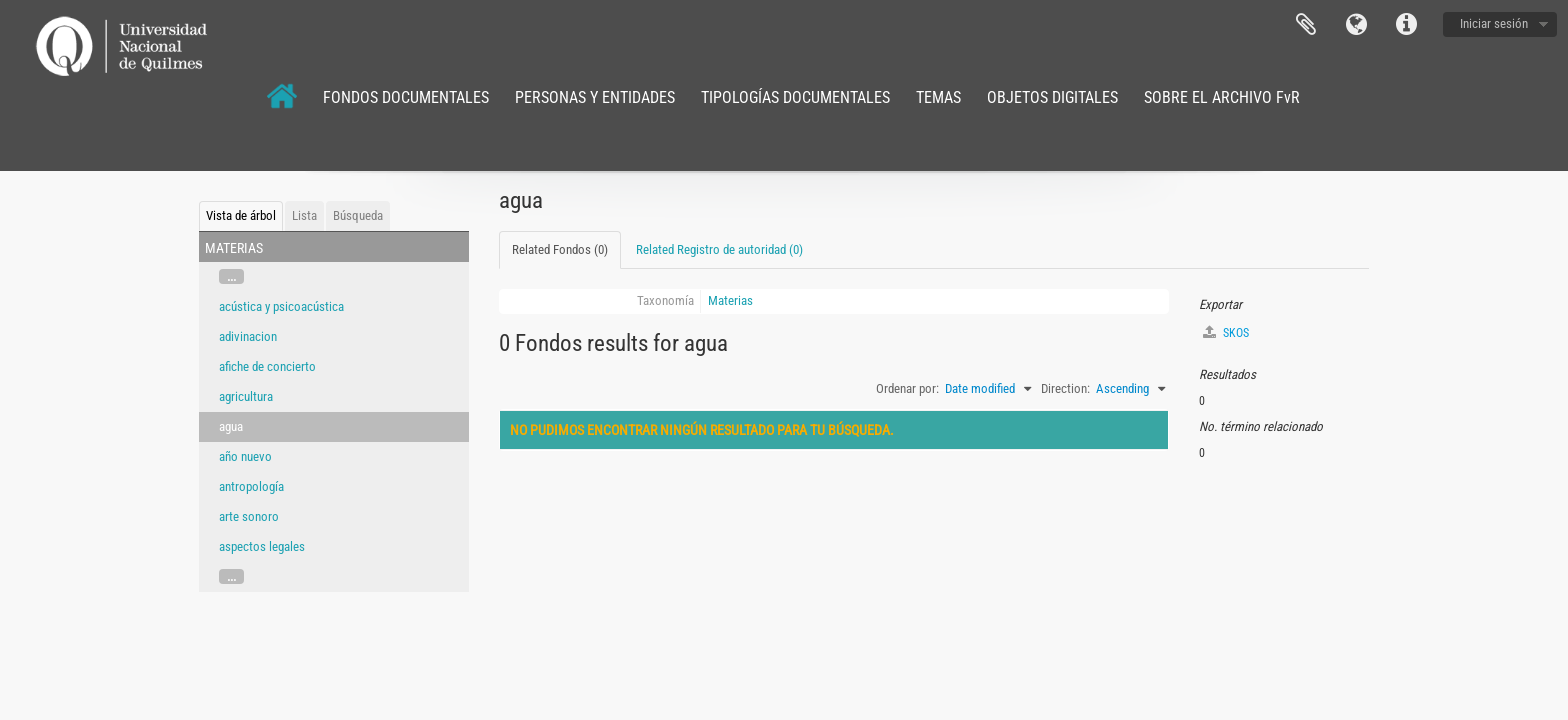  What do you see at coordinates (262, 546) in the screenshot?
I see `aspectos legales` at bounding box center [262, 546].